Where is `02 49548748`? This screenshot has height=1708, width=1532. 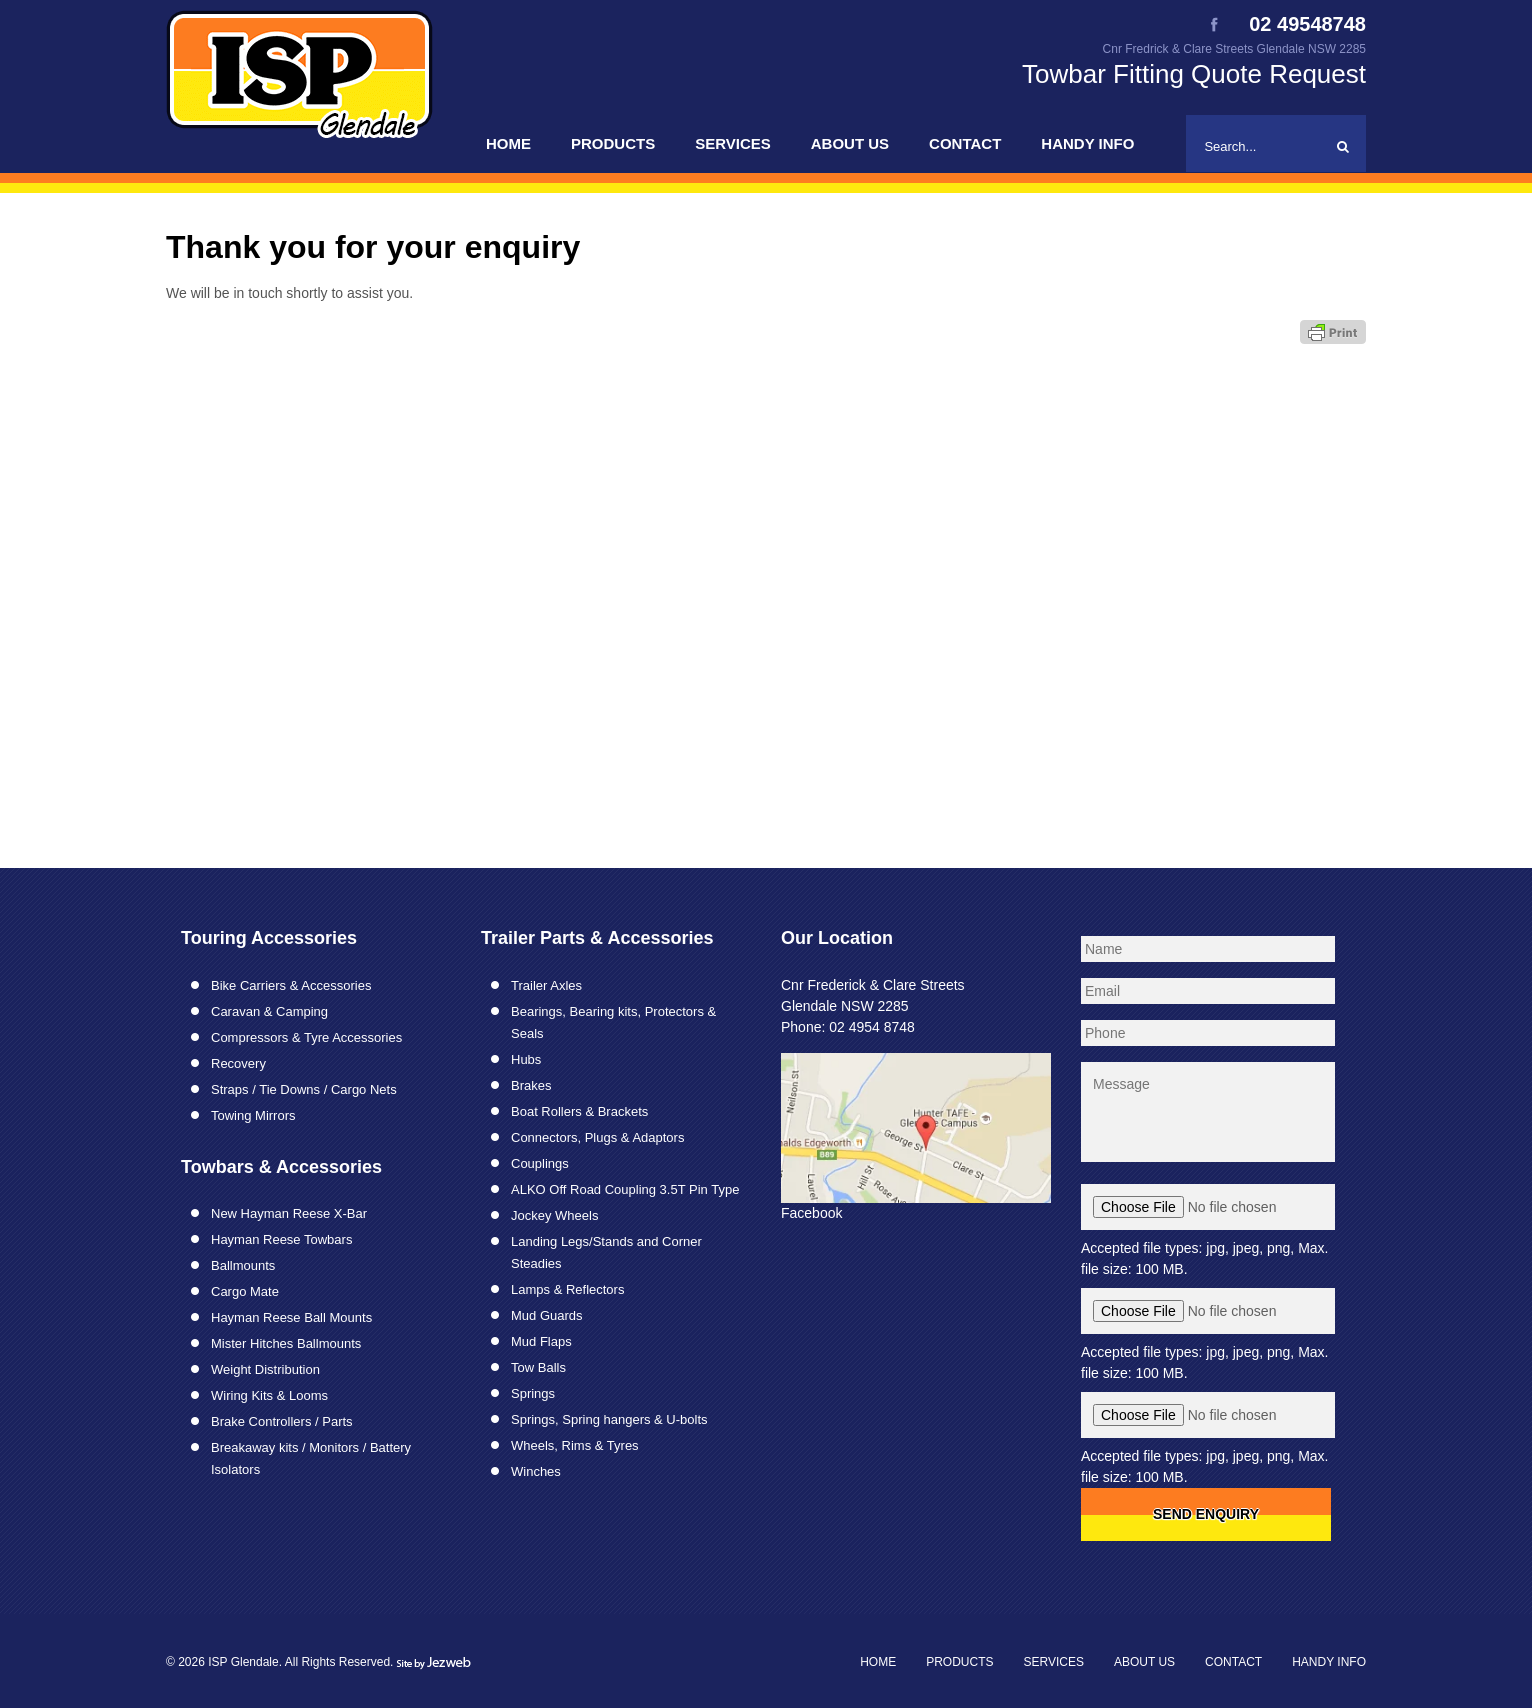
02 49548748 is located at coordinates (1307, 25).